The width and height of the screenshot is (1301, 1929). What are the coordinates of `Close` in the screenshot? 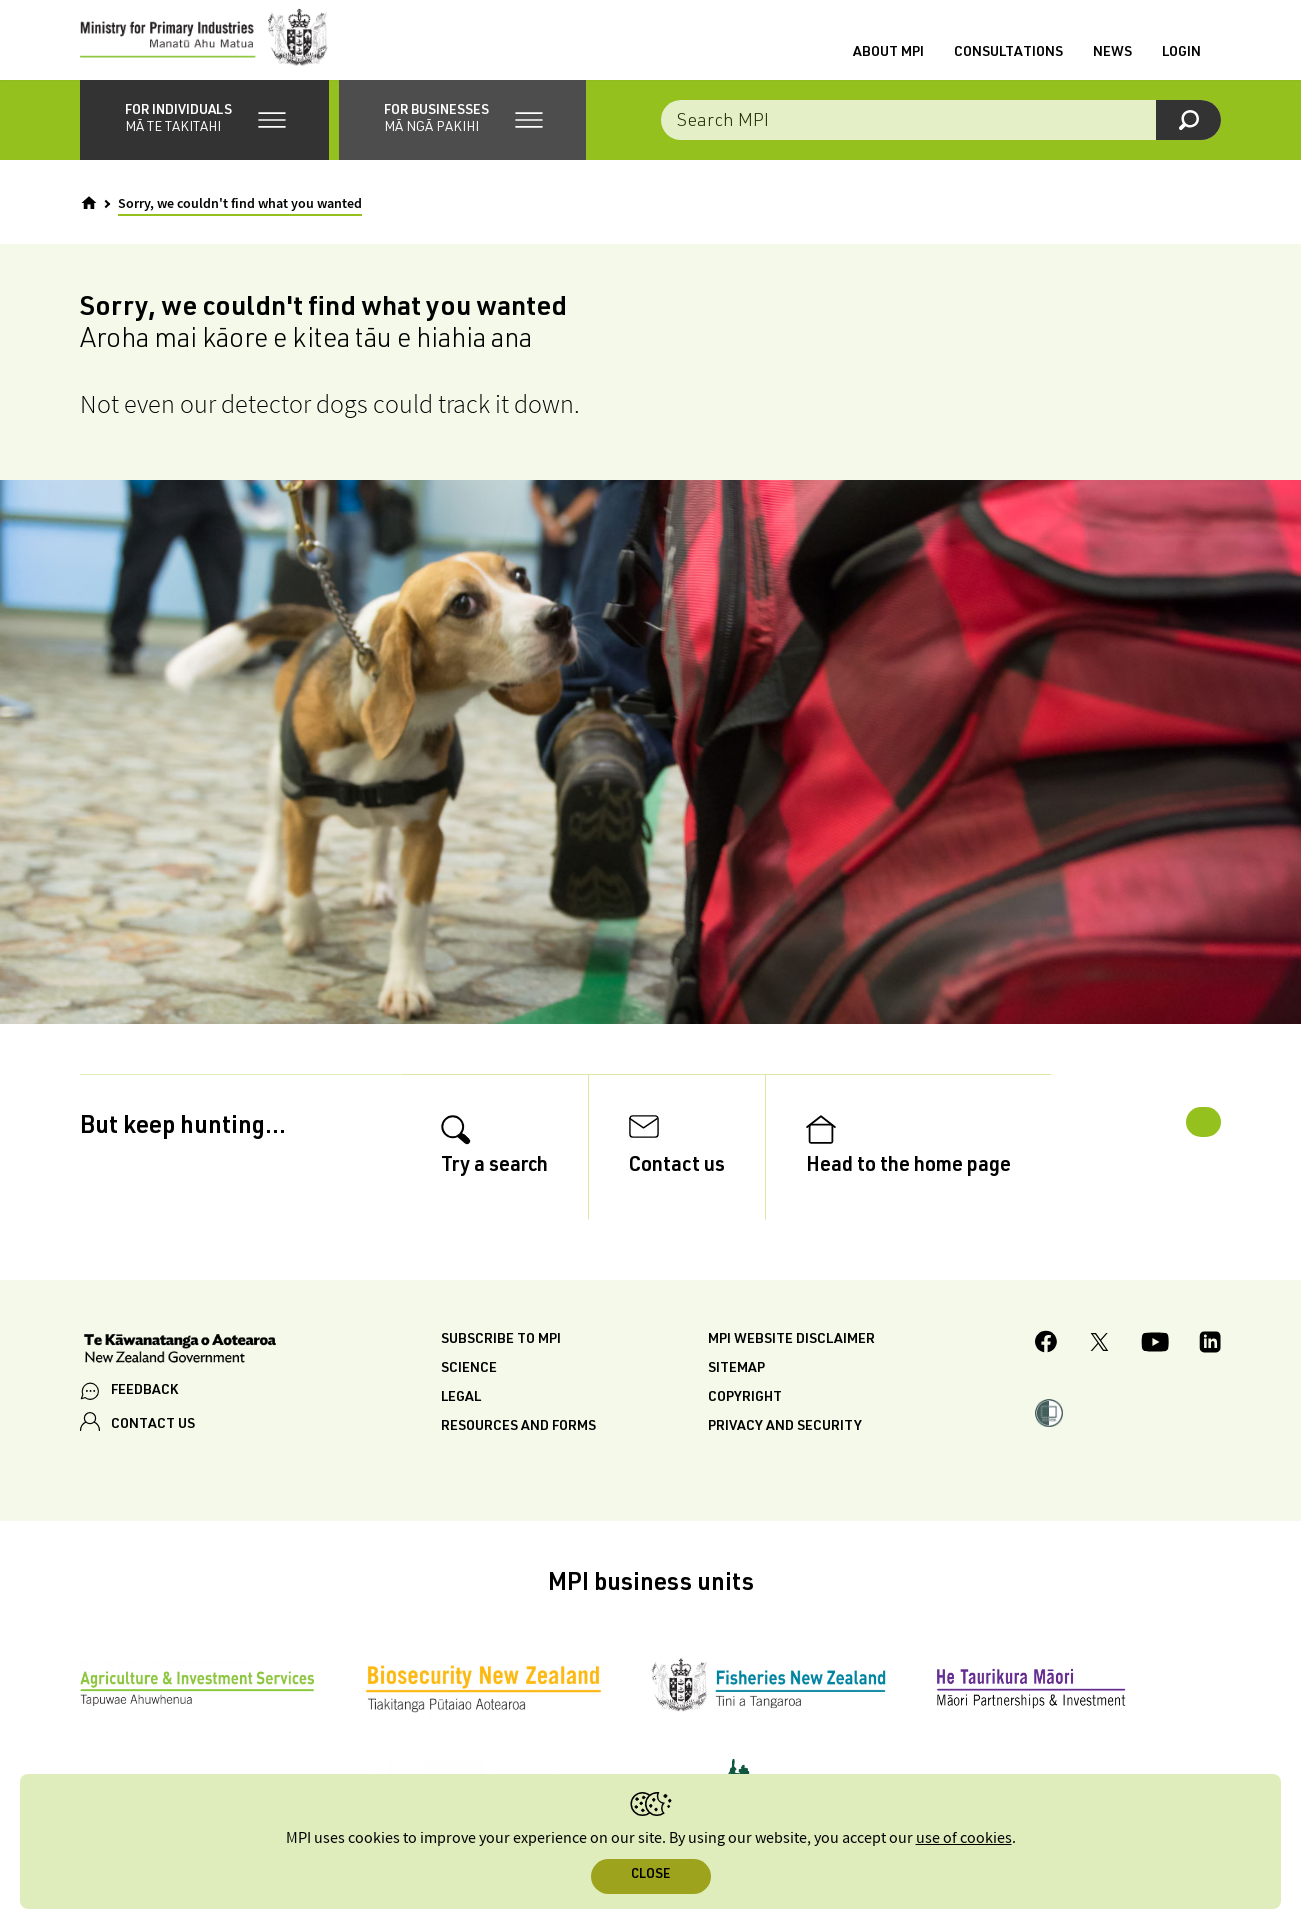 It's located at (650, 1875).